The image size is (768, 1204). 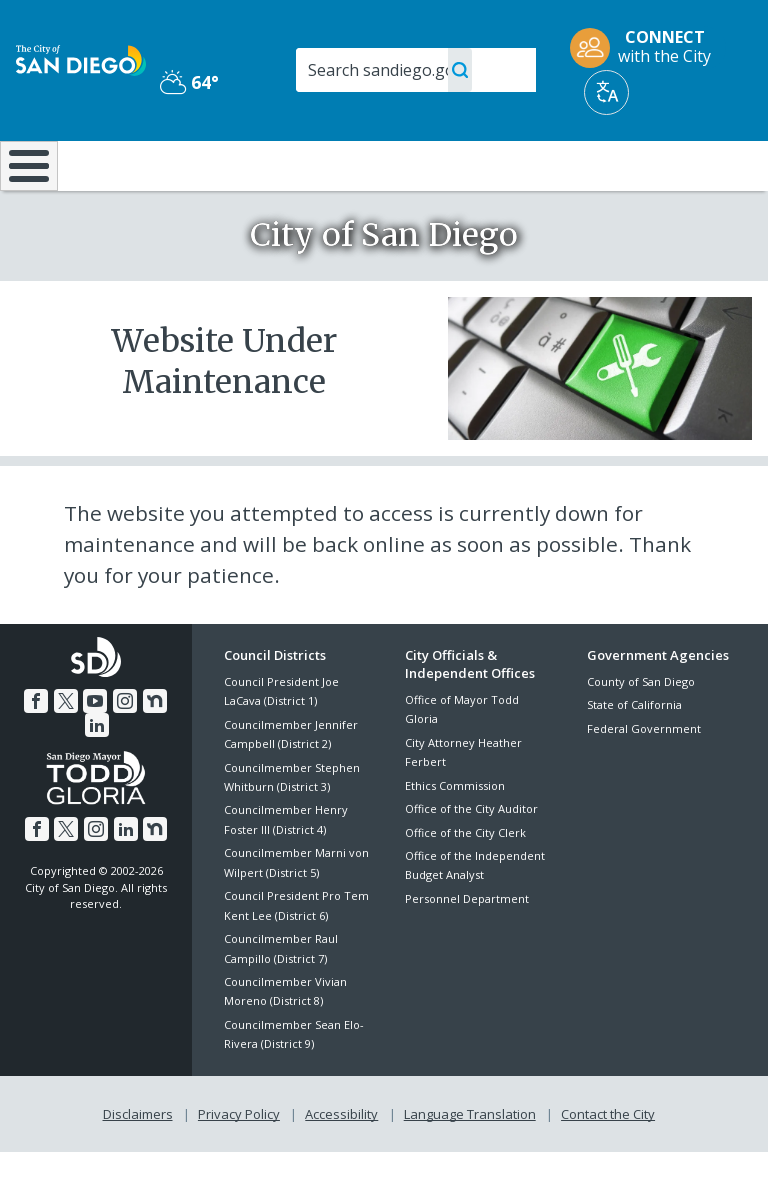 I want to click on Doing Business, so click(x=339, y=174).